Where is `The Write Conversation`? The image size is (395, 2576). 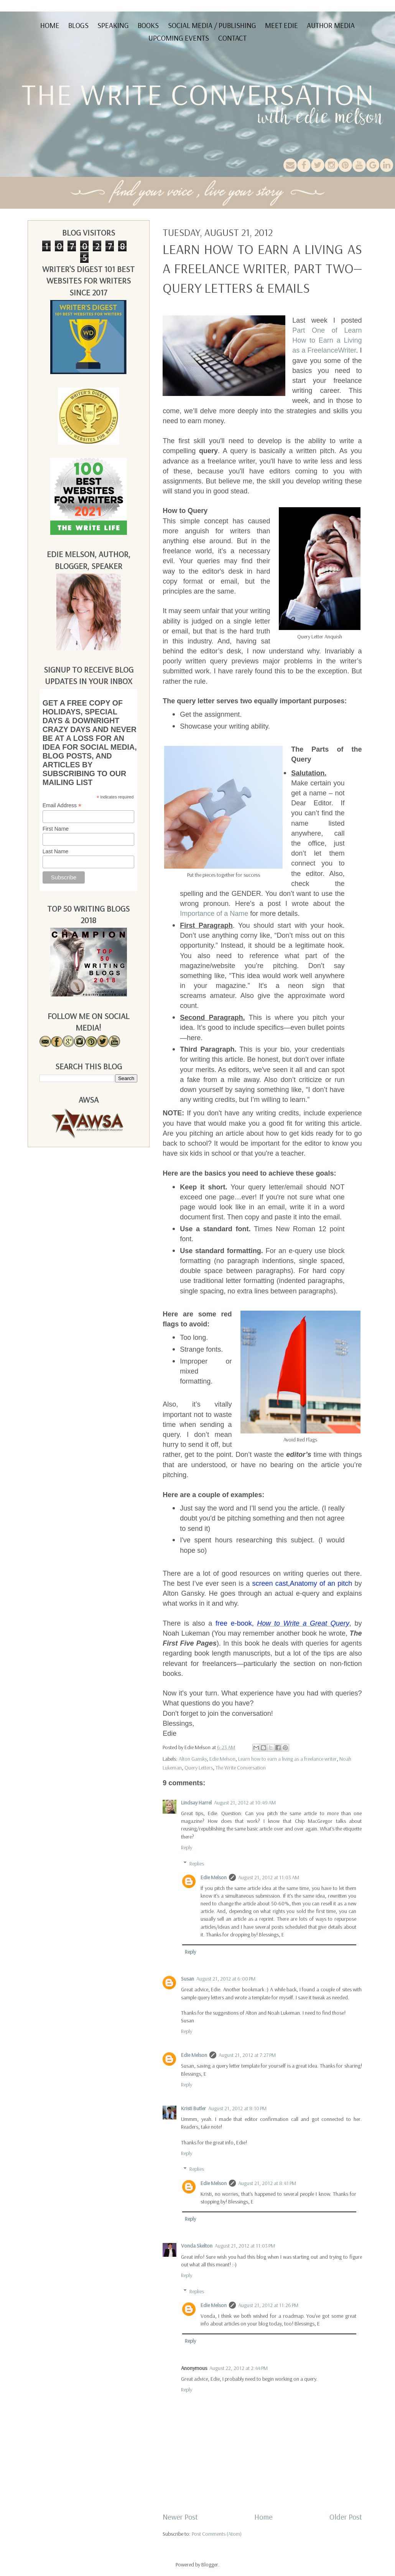 The Write Conversation is located at coordinates (241, 1767).